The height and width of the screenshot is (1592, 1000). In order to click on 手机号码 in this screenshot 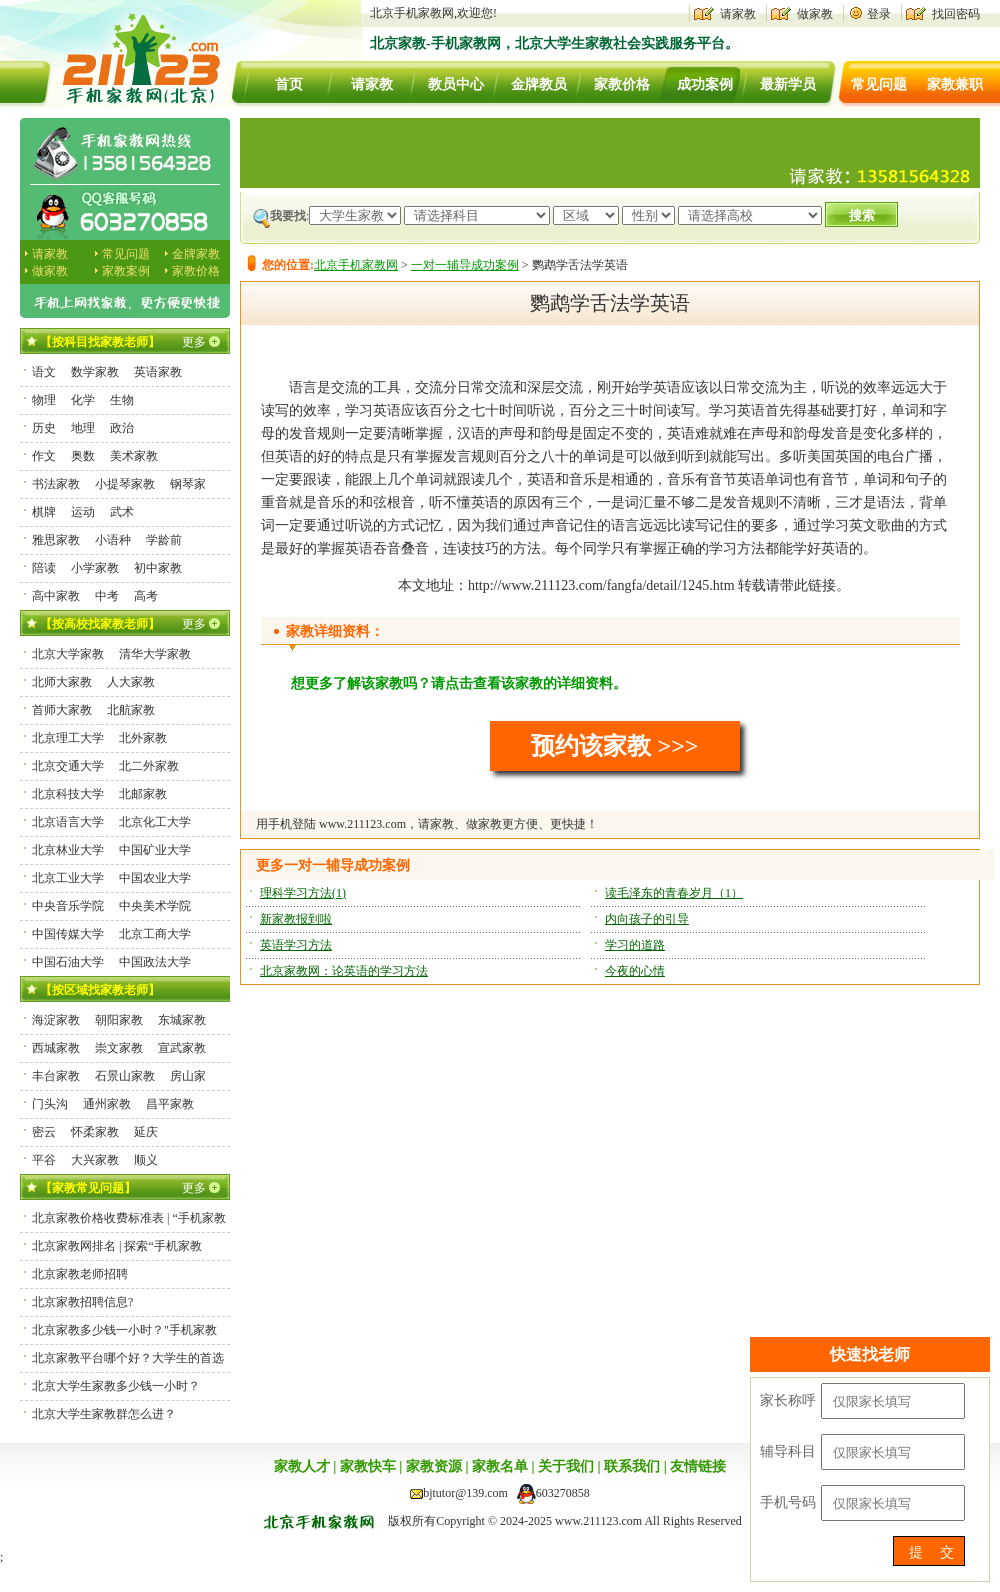, I will do `click(788, 1502)`.